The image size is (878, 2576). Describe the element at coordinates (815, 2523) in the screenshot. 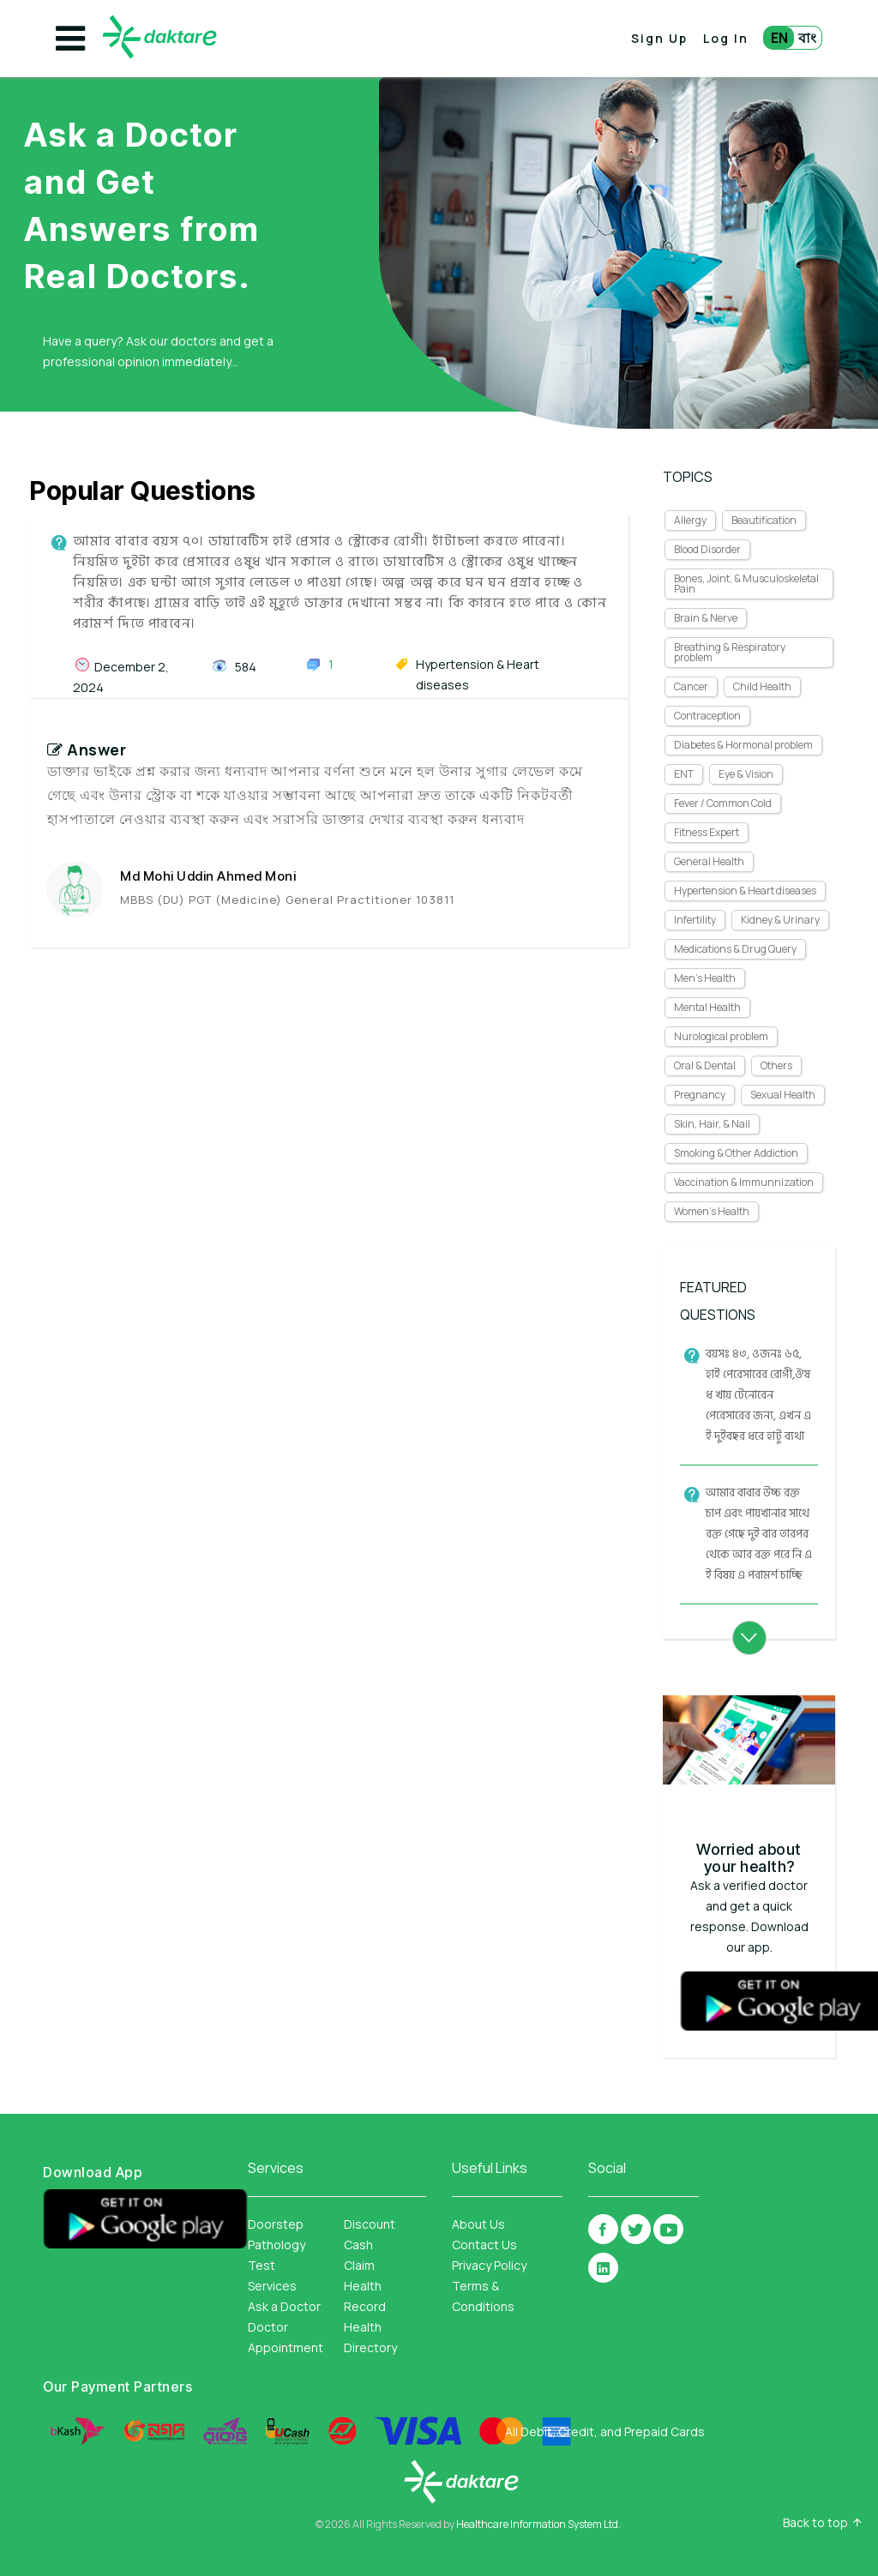

I see `Back to top` at that location.